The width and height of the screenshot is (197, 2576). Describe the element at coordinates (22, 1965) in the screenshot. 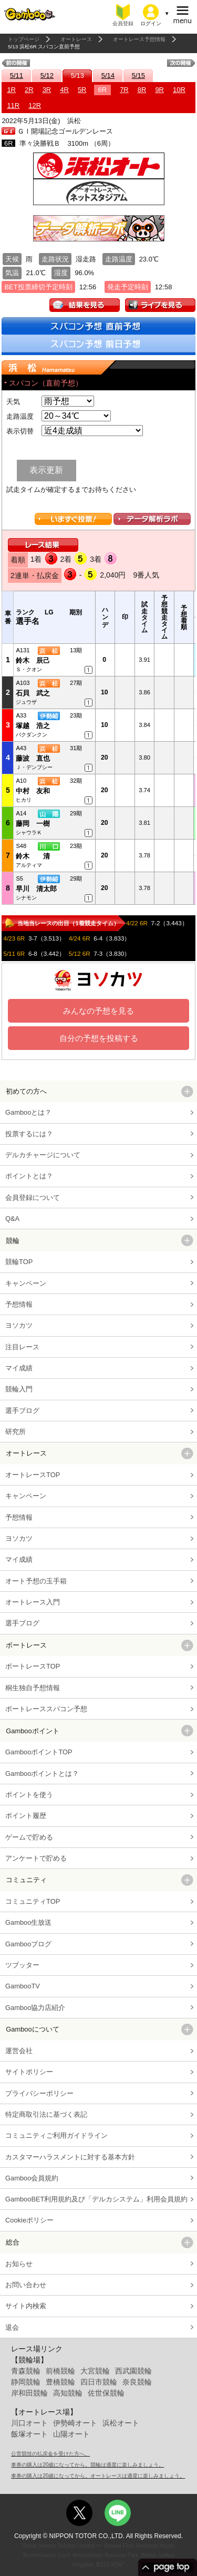

I see `ツブッター` at that location.